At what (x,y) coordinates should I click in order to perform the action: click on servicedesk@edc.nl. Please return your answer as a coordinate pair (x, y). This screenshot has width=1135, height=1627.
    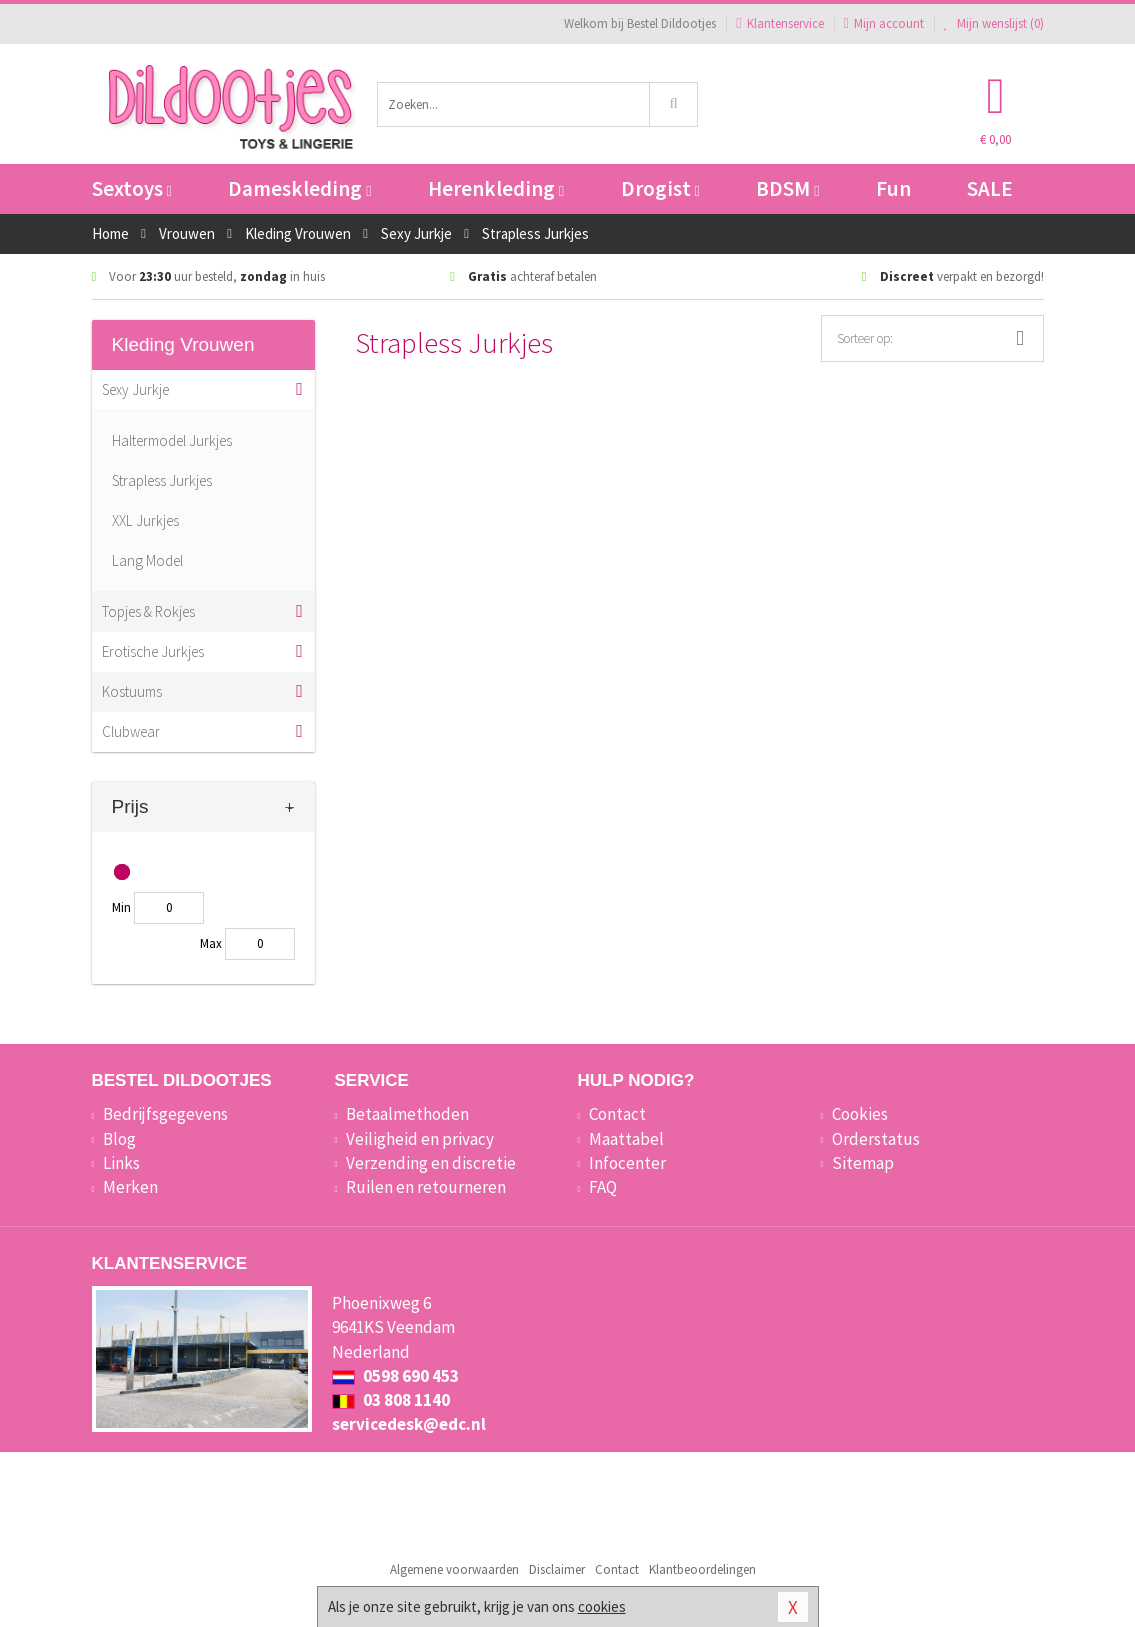
    Looking at the image, I should click on (409, 1424).